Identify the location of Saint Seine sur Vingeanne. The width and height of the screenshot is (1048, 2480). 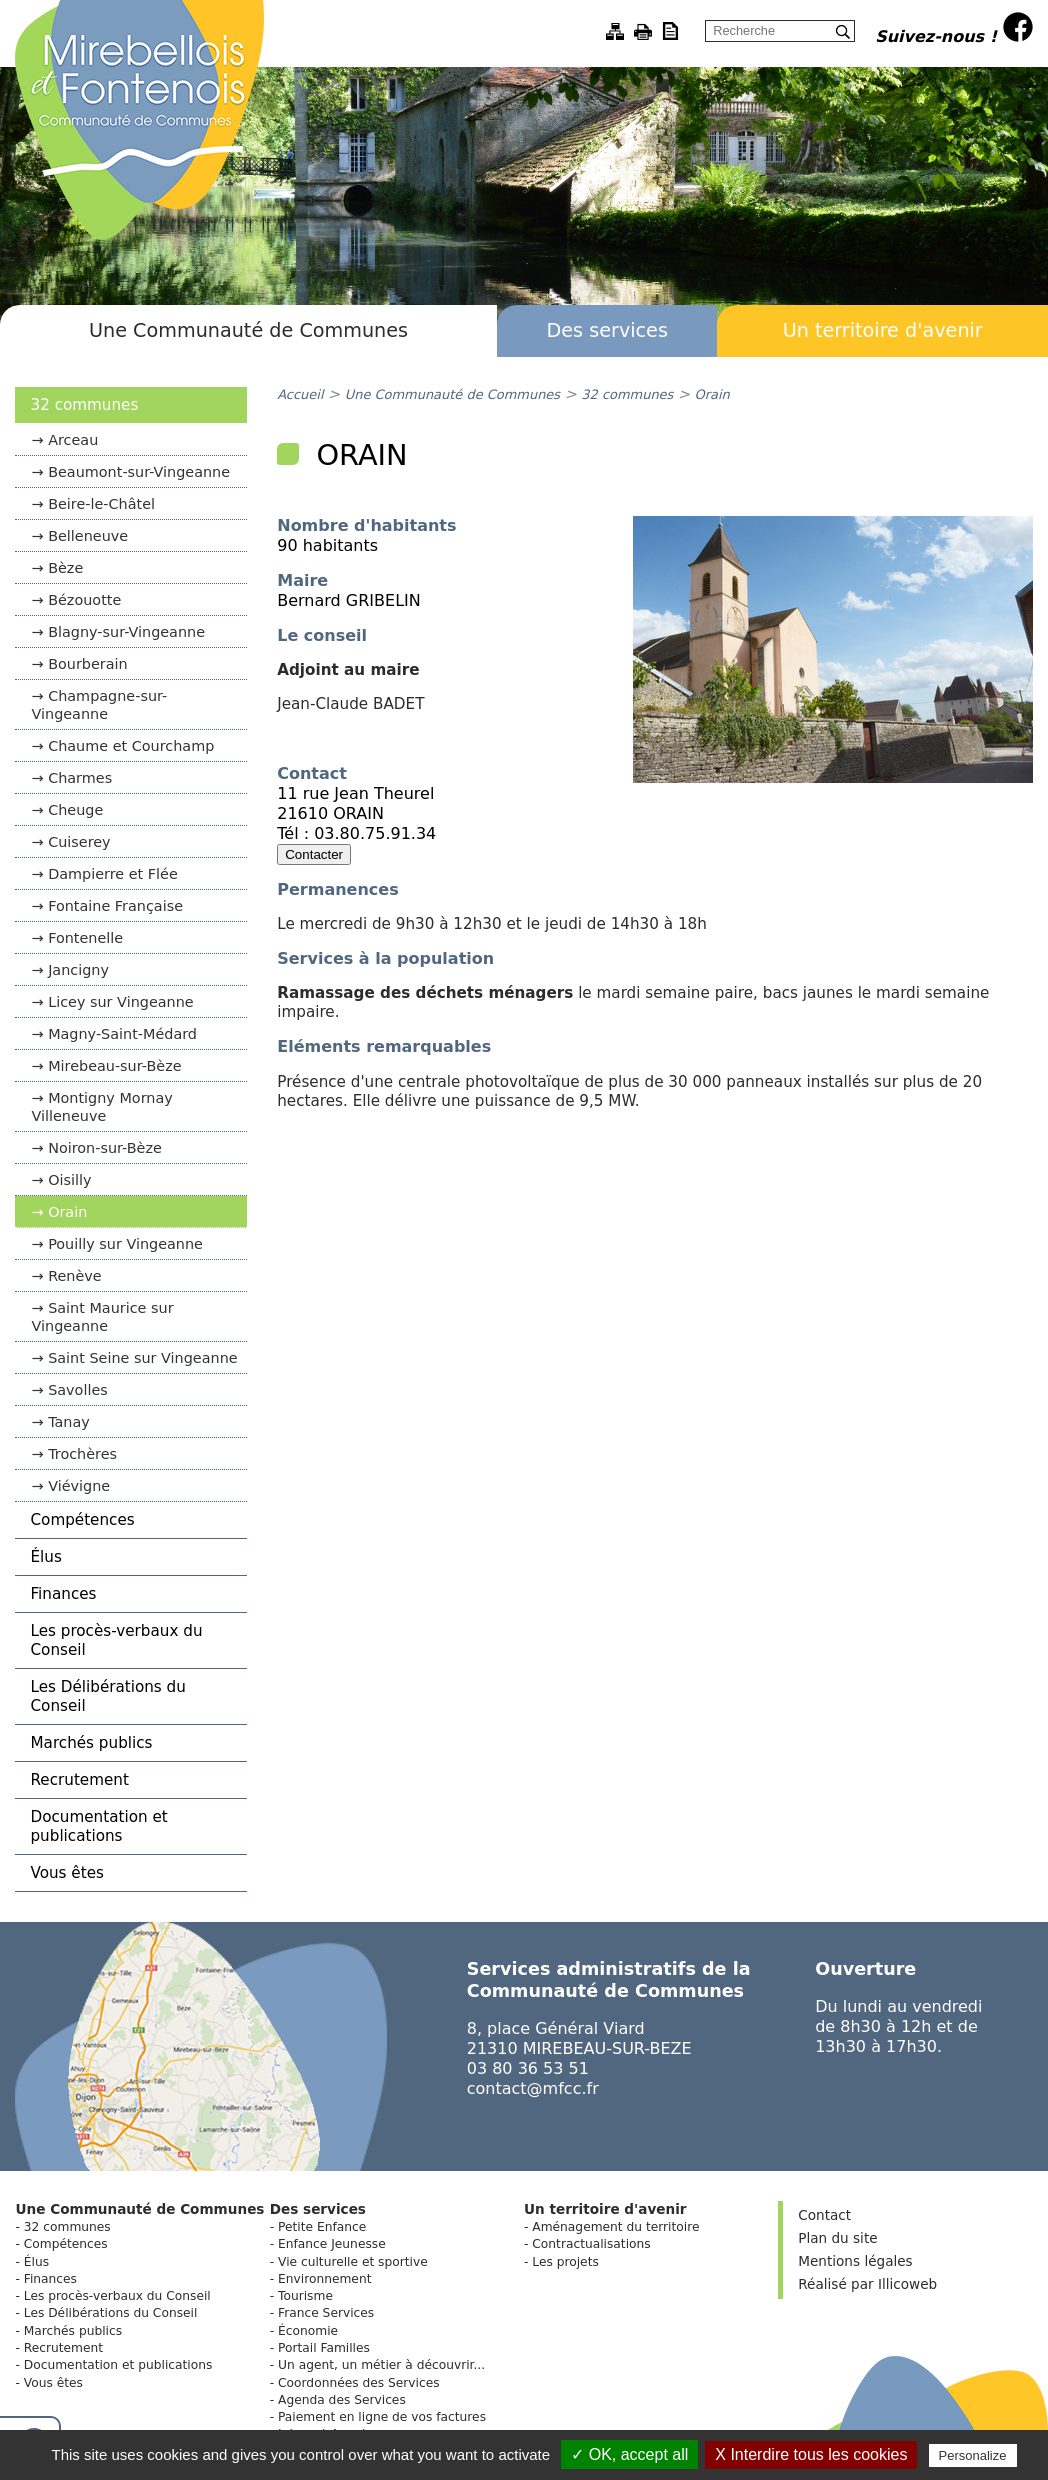
(142, 1358).